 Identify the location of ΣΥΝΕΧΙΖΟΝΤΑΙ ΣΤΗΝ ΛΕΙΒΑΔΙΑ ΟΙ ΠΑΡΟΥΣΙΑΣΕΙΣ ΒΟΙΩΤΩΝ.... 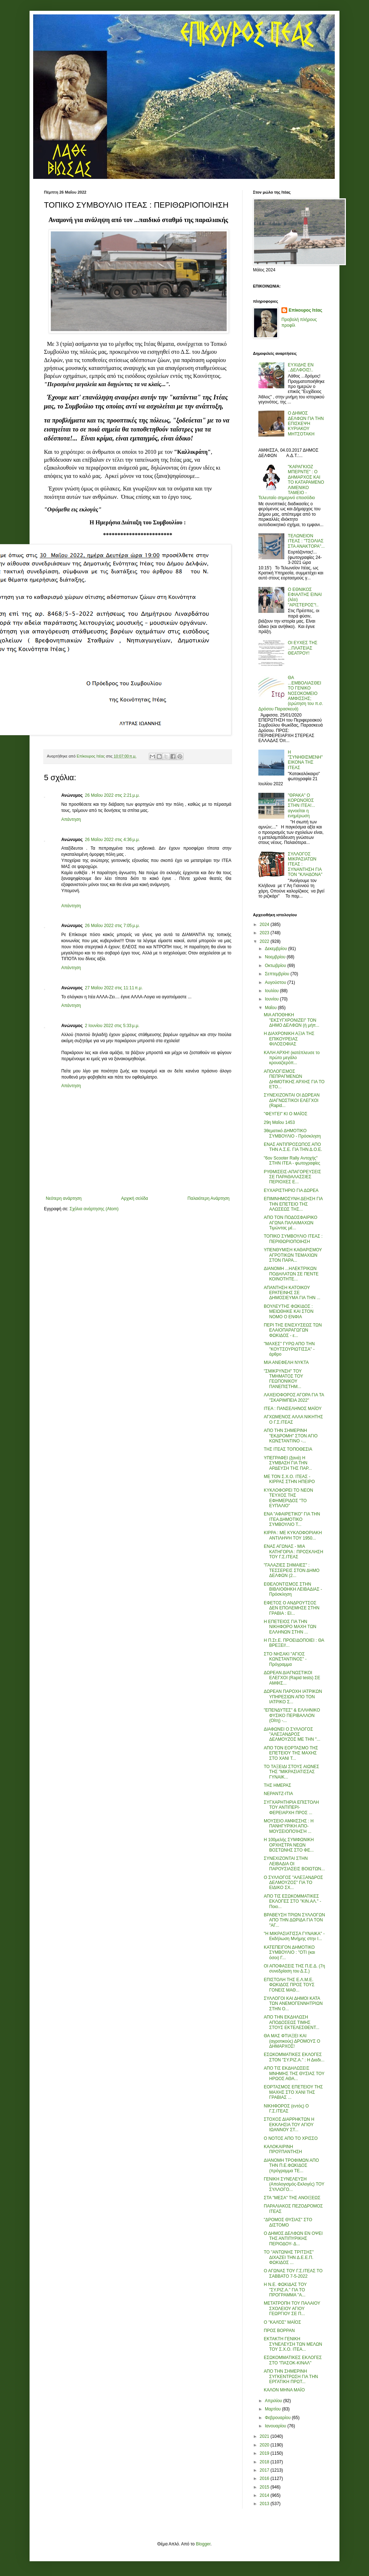
(294, 1863).